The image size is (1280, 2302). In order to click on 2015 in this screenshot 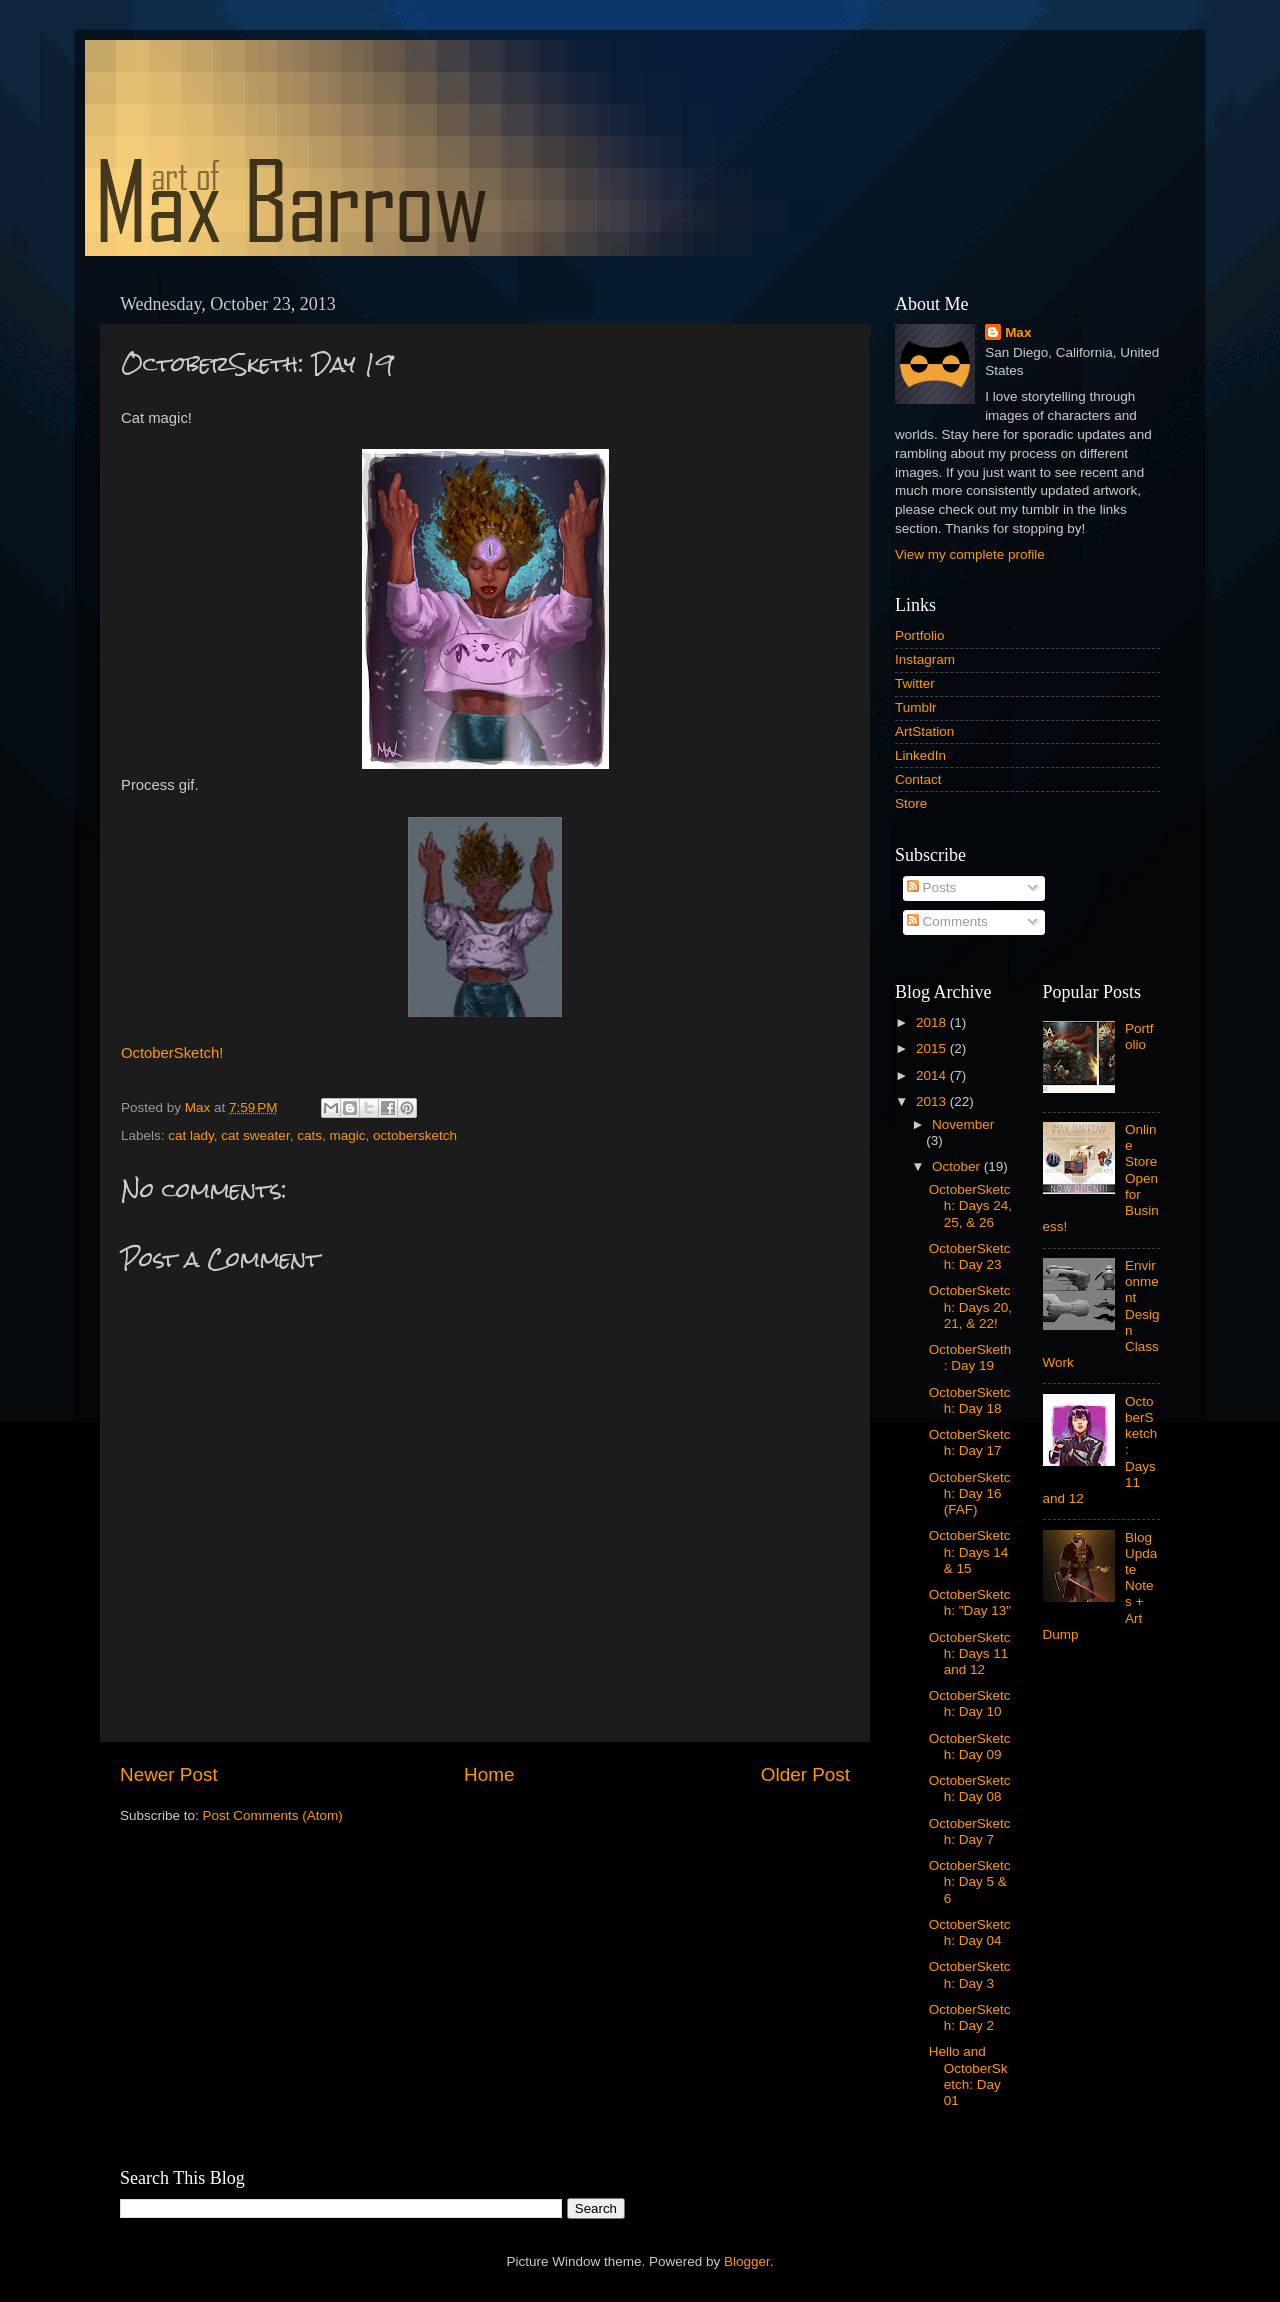, I will do `click(933, 1048)`.